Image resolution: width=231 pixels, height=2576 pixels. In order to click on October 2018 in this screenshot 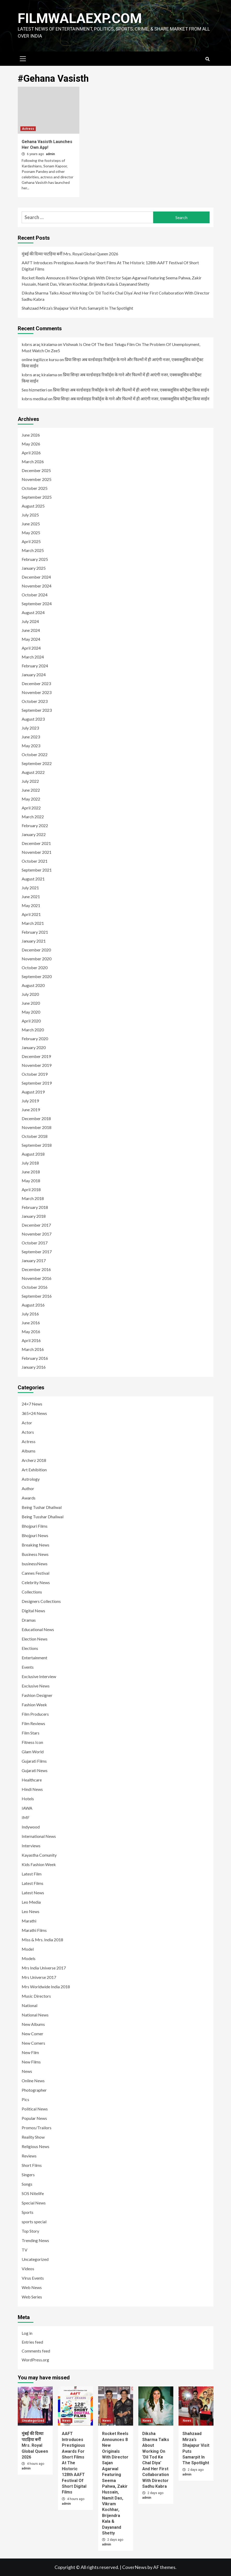, I will do `click(35, 1136)`.